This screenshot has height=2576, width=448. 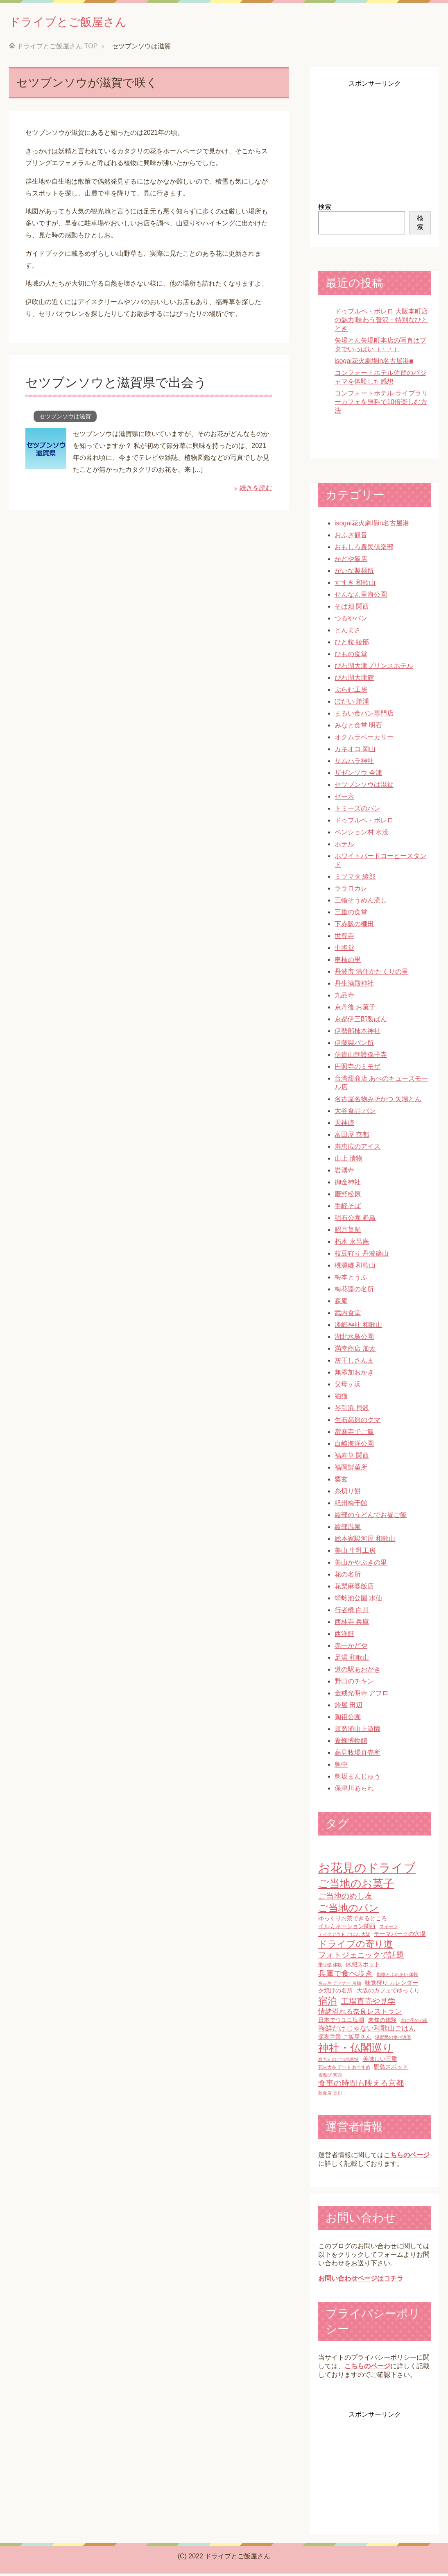 What do you see at coordinates (361, 596) in the screenshot?
I see `せんなん里海公園` at bounding box center [361, 596].